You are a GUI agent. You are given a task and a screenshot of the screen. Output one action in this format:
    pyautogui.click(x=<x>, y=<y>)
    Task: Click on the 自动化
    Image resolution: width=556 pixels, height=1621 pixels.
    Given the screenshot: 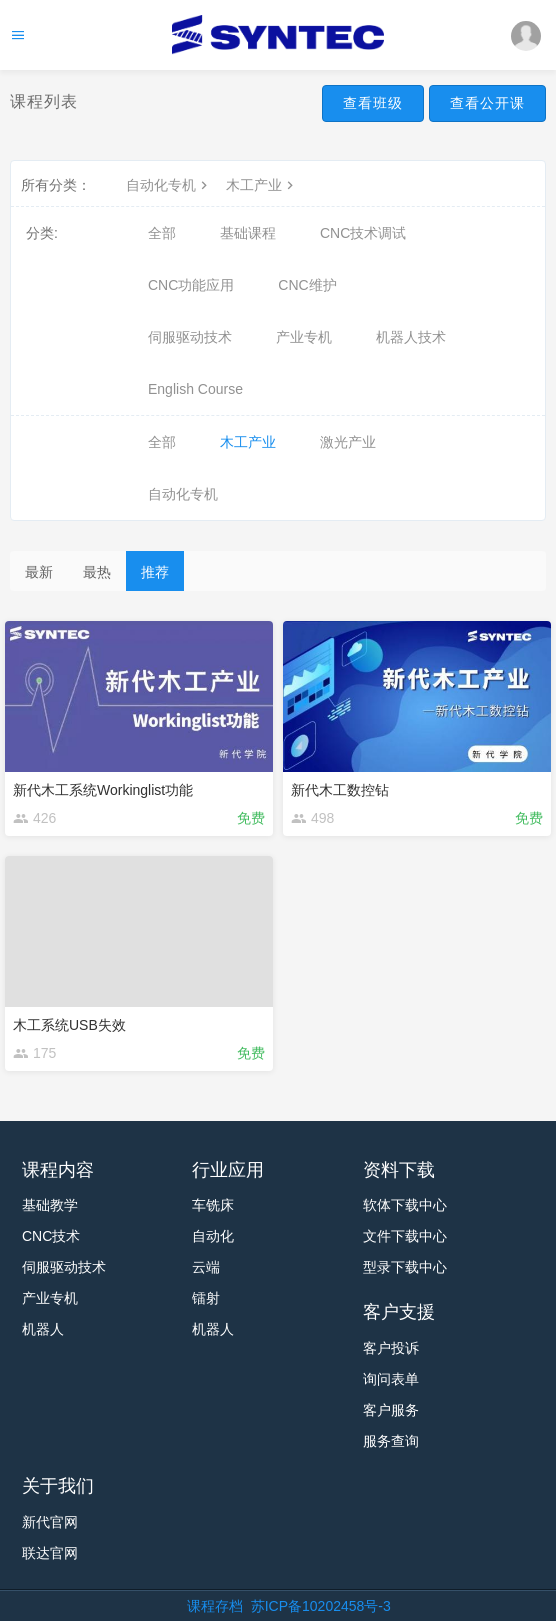 What is the action you would take?
    pyautogui.click(x=213, y=1236)
    